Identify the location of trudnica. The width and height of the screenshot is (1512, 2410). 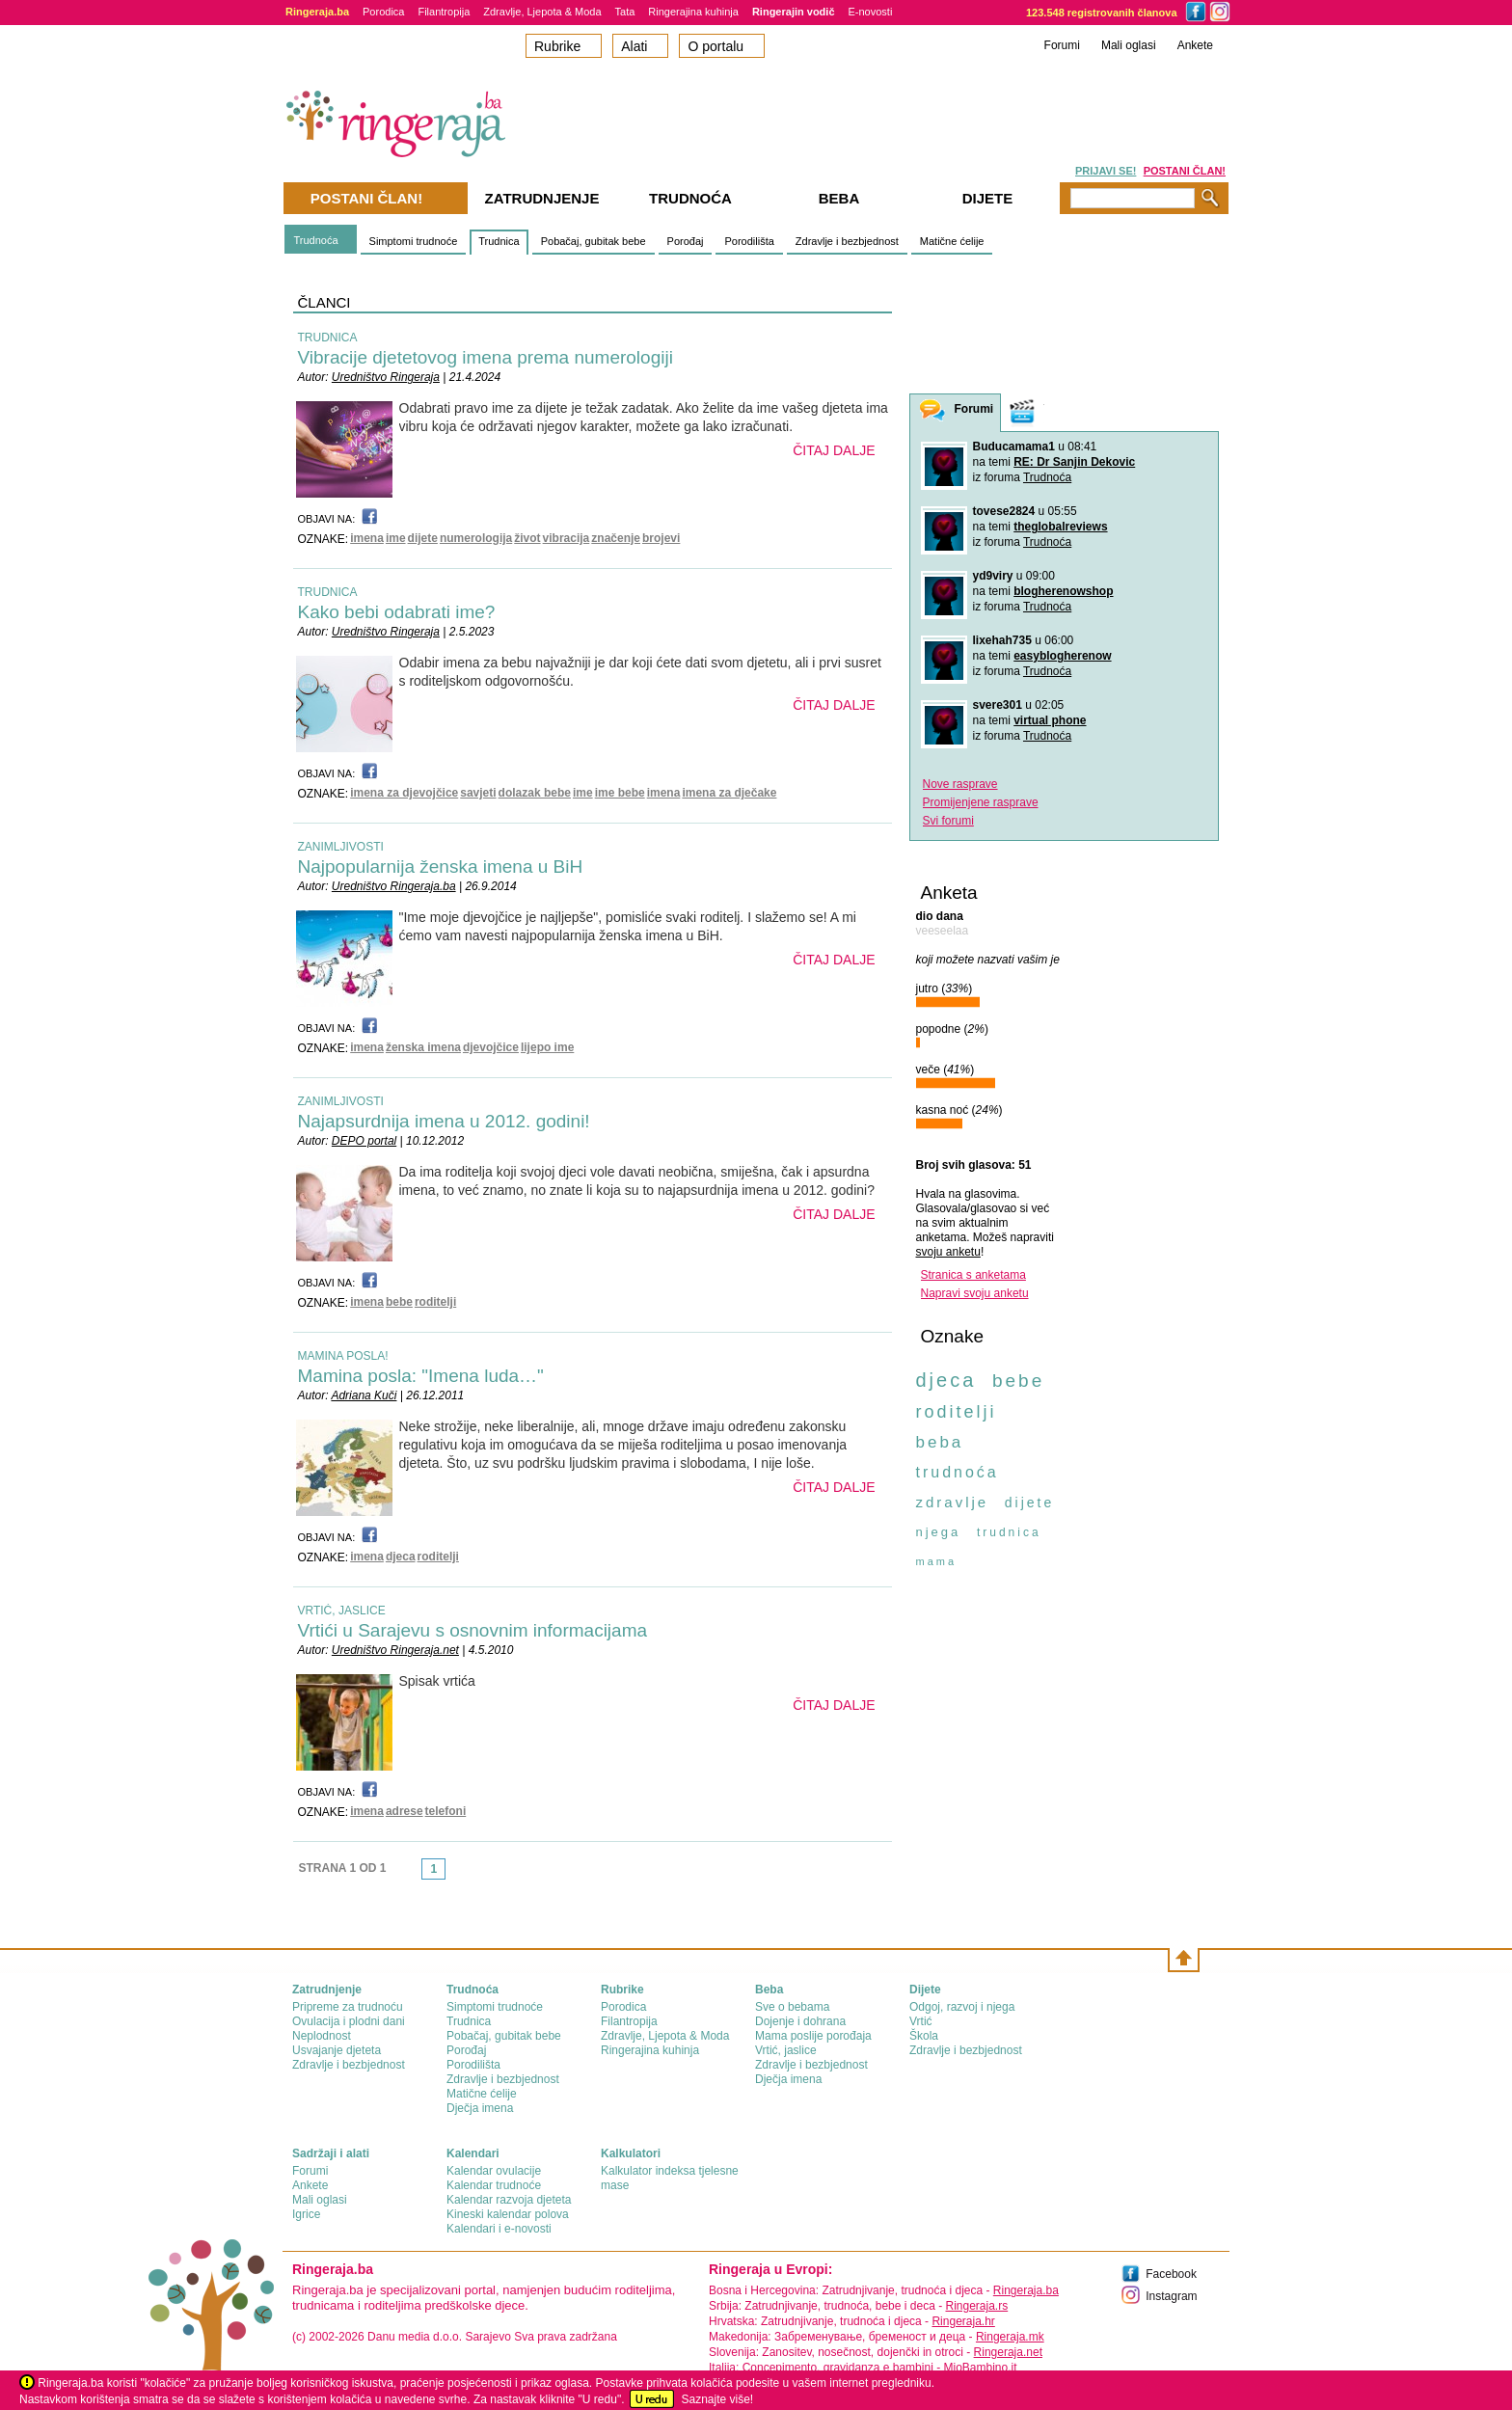
(1009, 1532).